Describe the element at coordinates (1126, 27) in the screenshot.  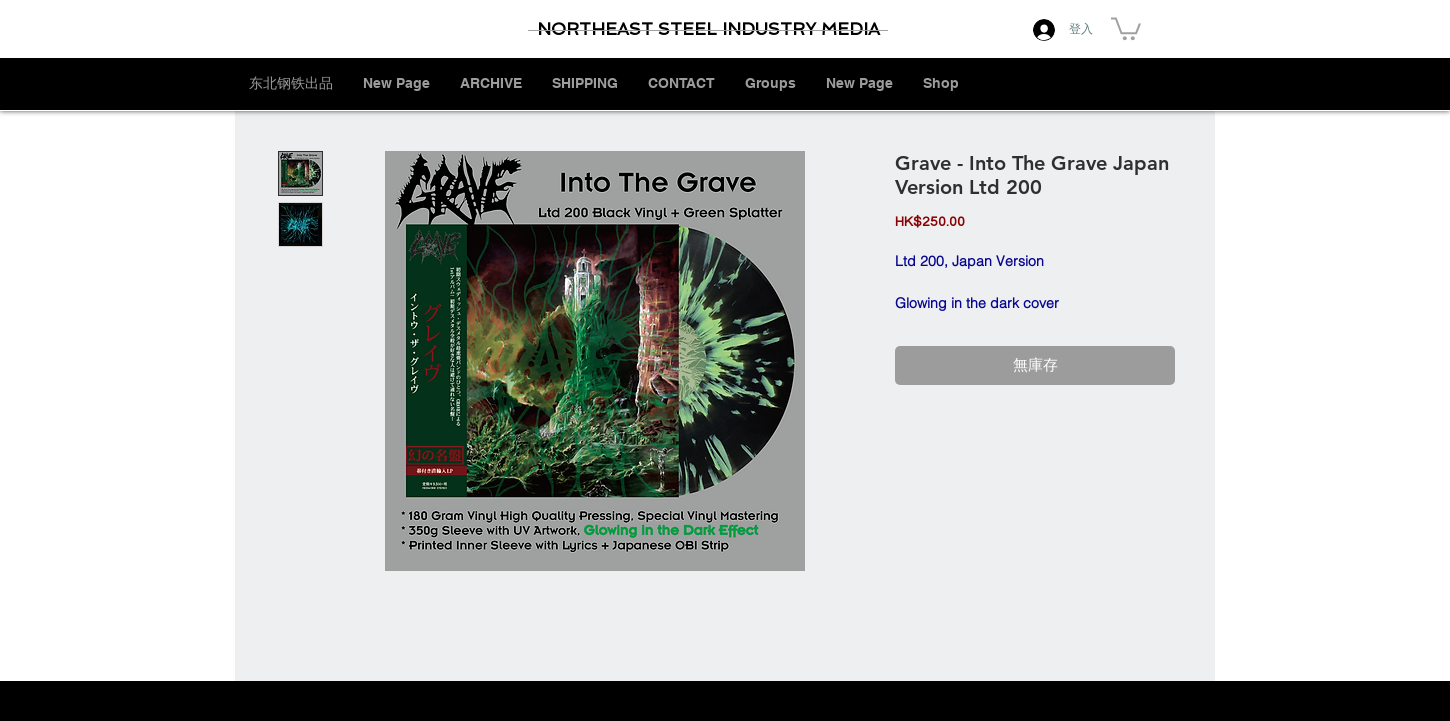
I see `[button]` at that location.